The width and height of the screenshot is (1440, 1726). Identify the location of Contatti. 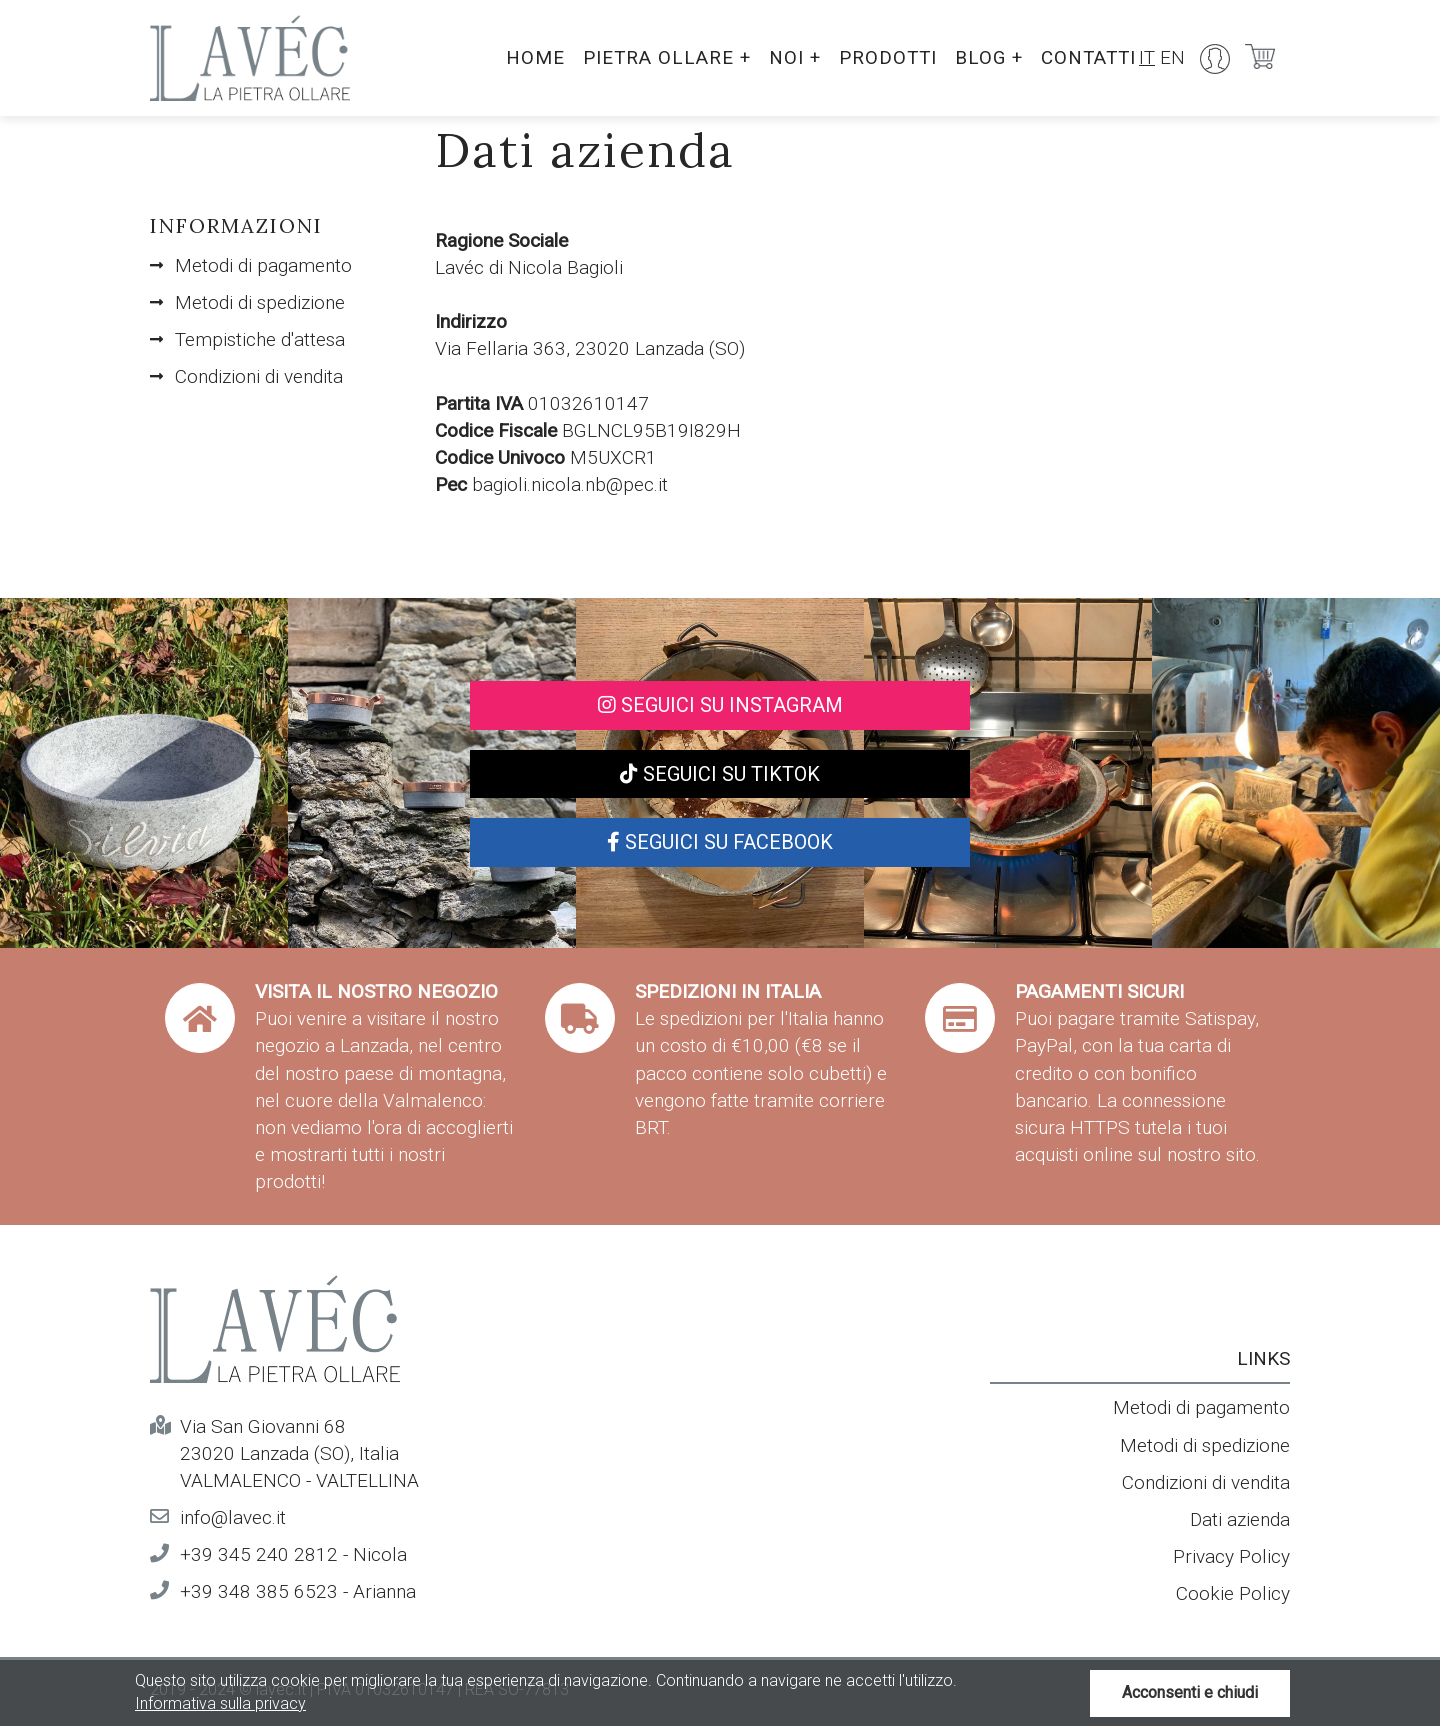
(1087, 57).